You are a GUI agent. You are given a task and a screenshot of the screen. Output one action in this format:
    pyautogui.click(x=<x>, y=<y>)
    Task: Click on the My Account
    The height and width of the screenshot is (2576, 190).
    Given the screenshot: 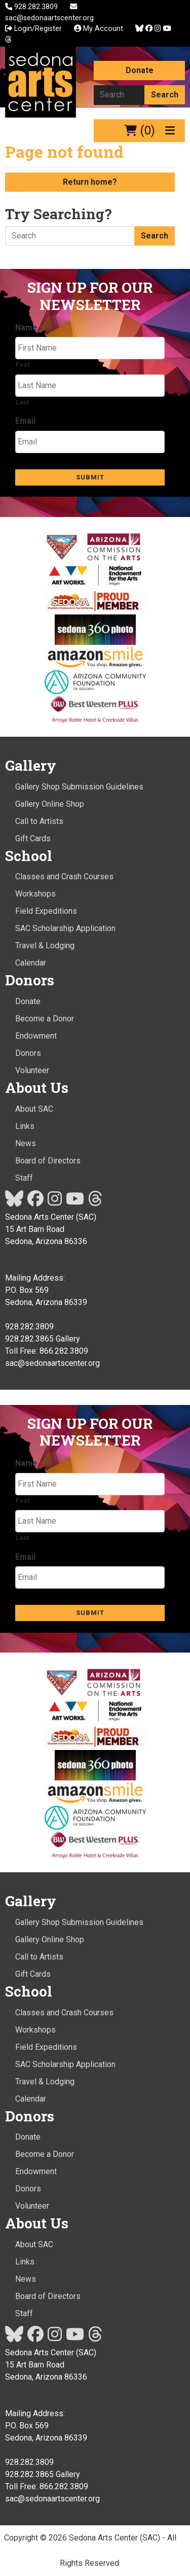 What is the action you would take?
    pyautogui.click(x=98, y=28)
    